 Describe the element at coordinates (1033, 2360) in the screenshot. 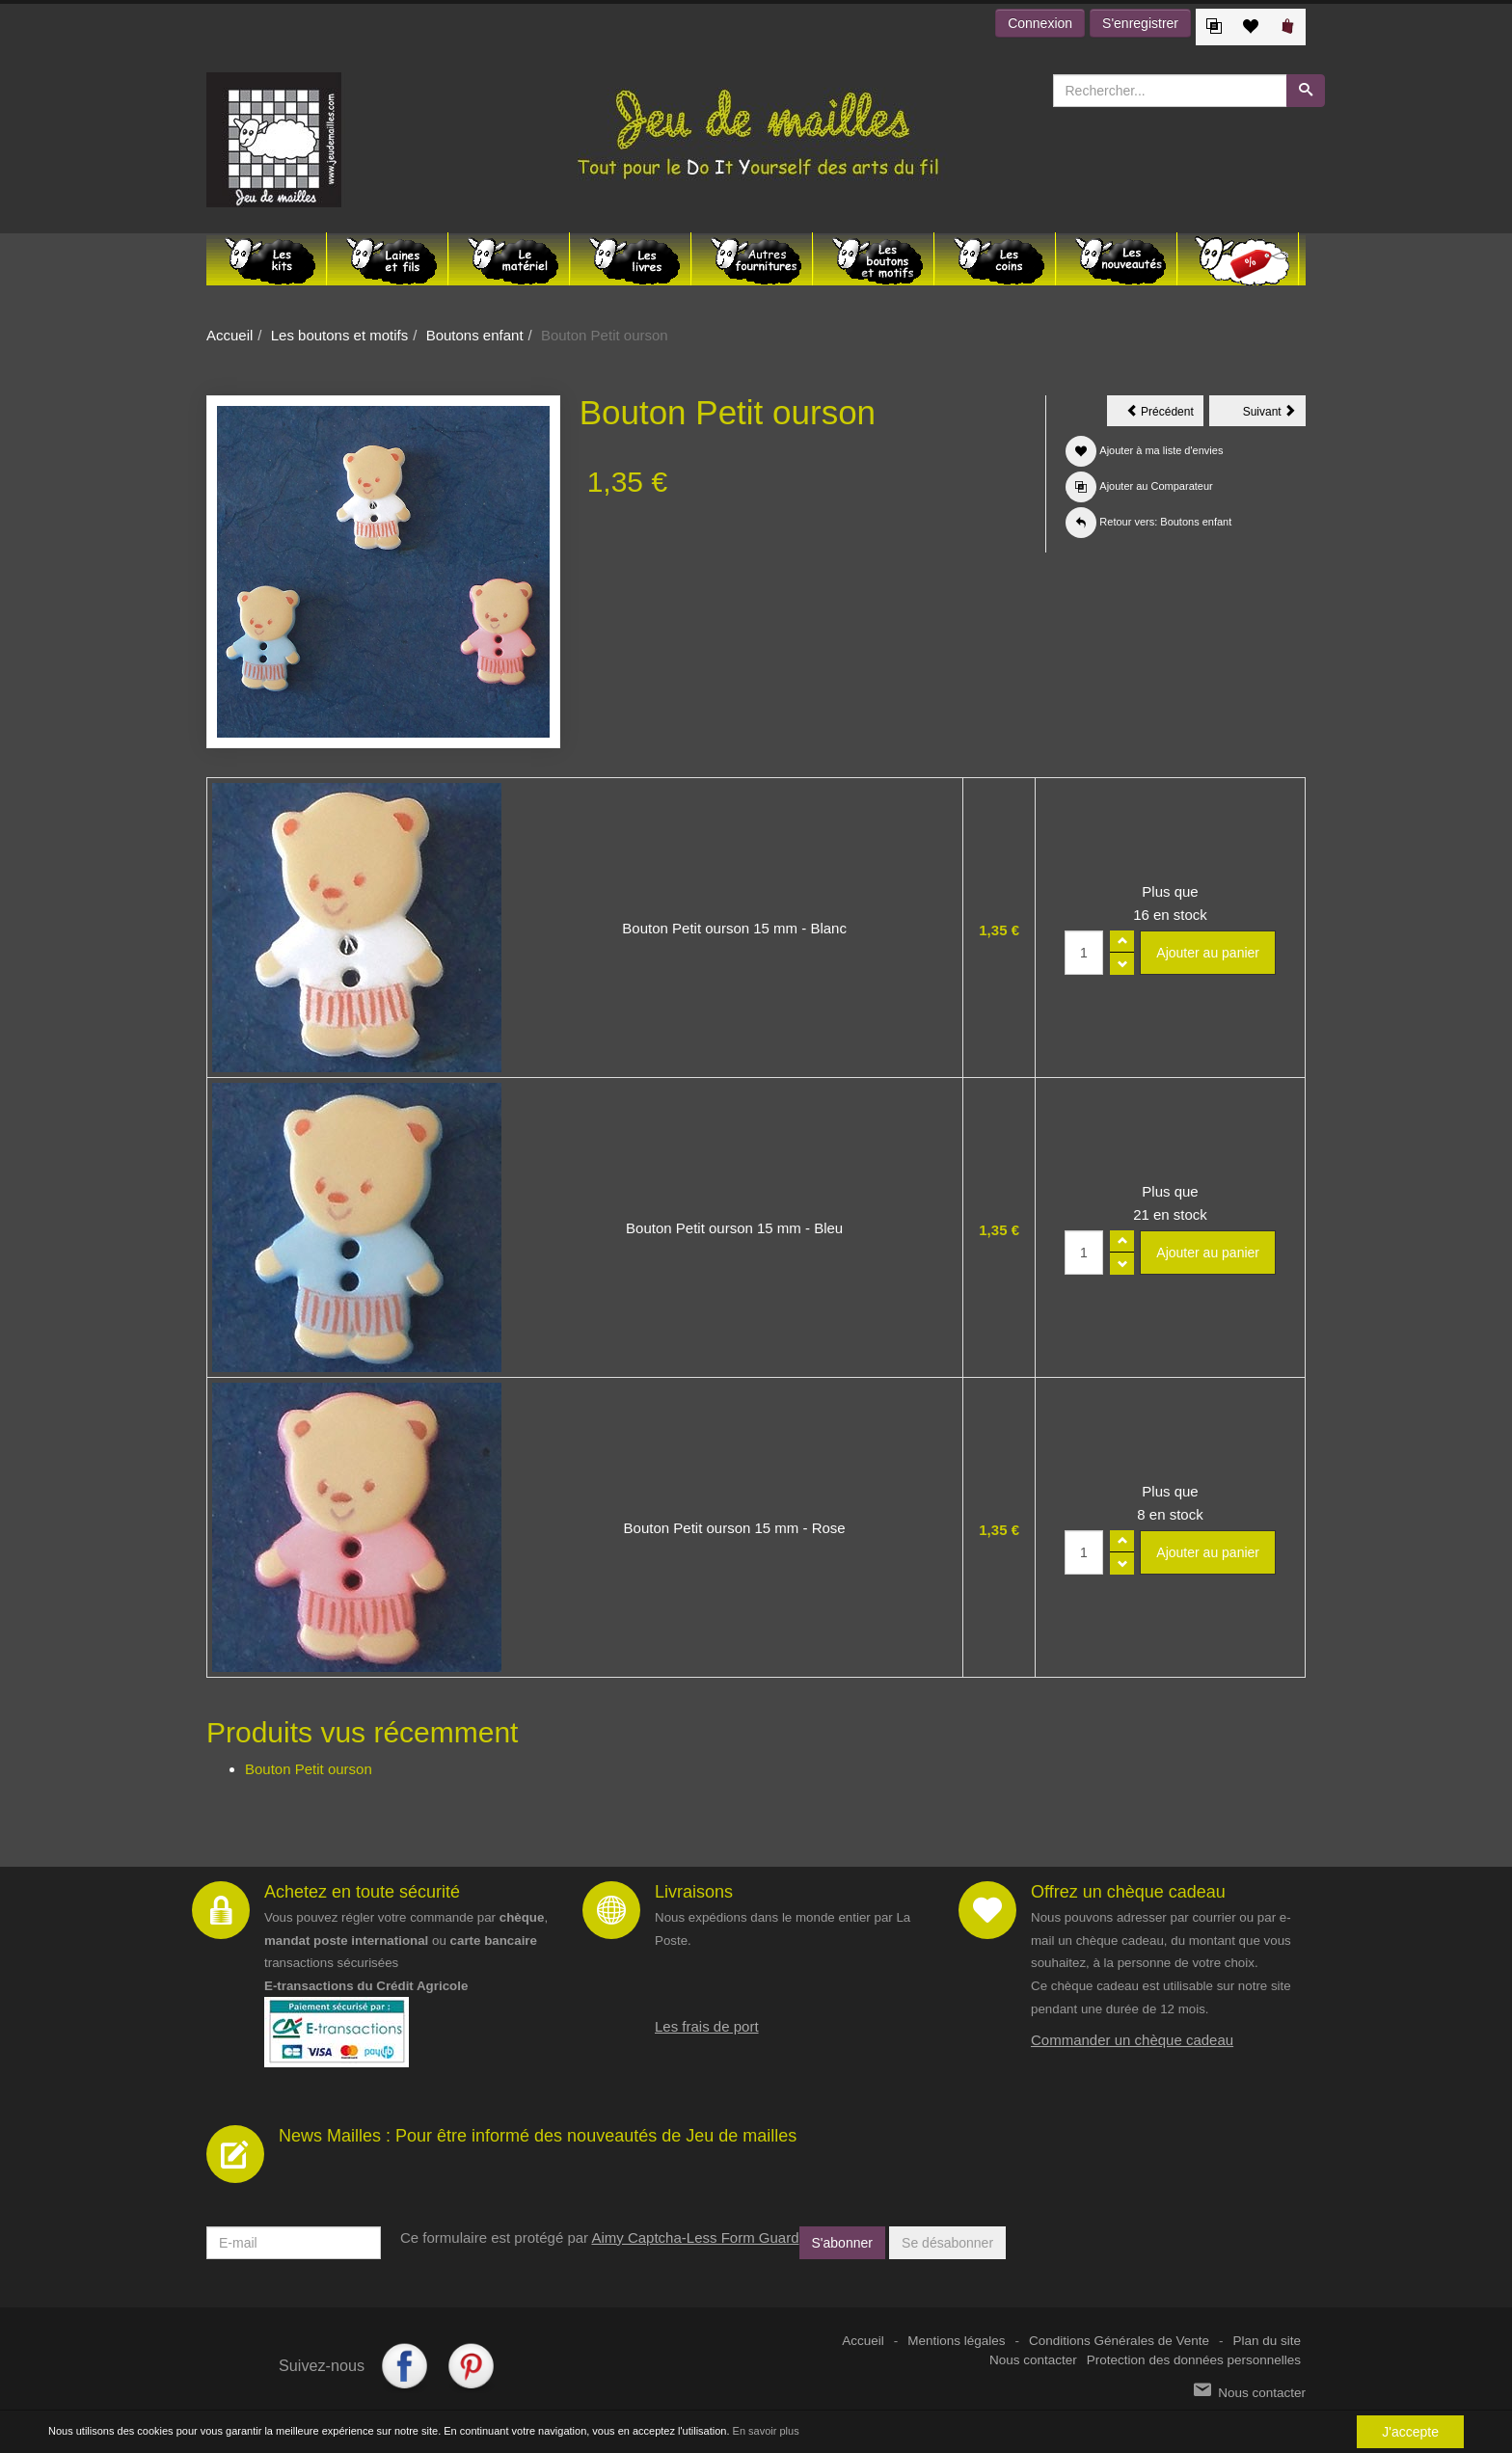

I see `Nous contacter` at that location.